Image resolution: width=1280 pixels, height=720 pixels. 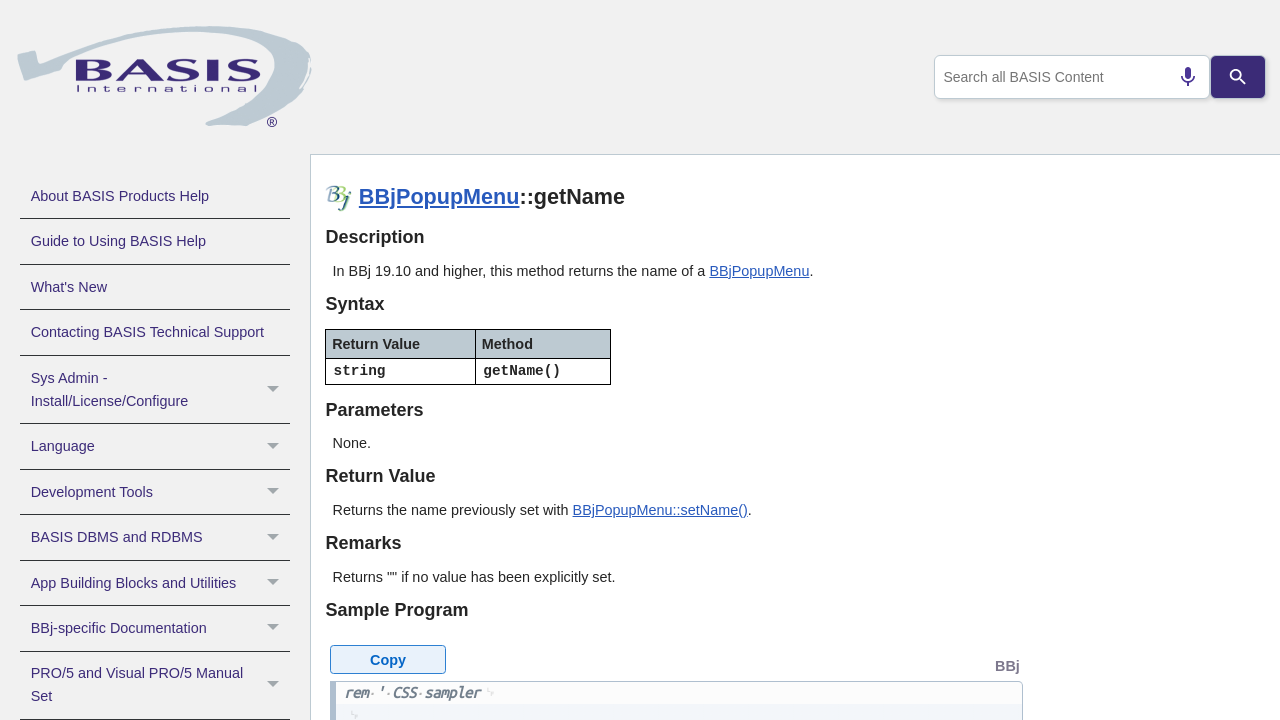 I want to click on BBjPopupMenu, so click(x=439, y=196).